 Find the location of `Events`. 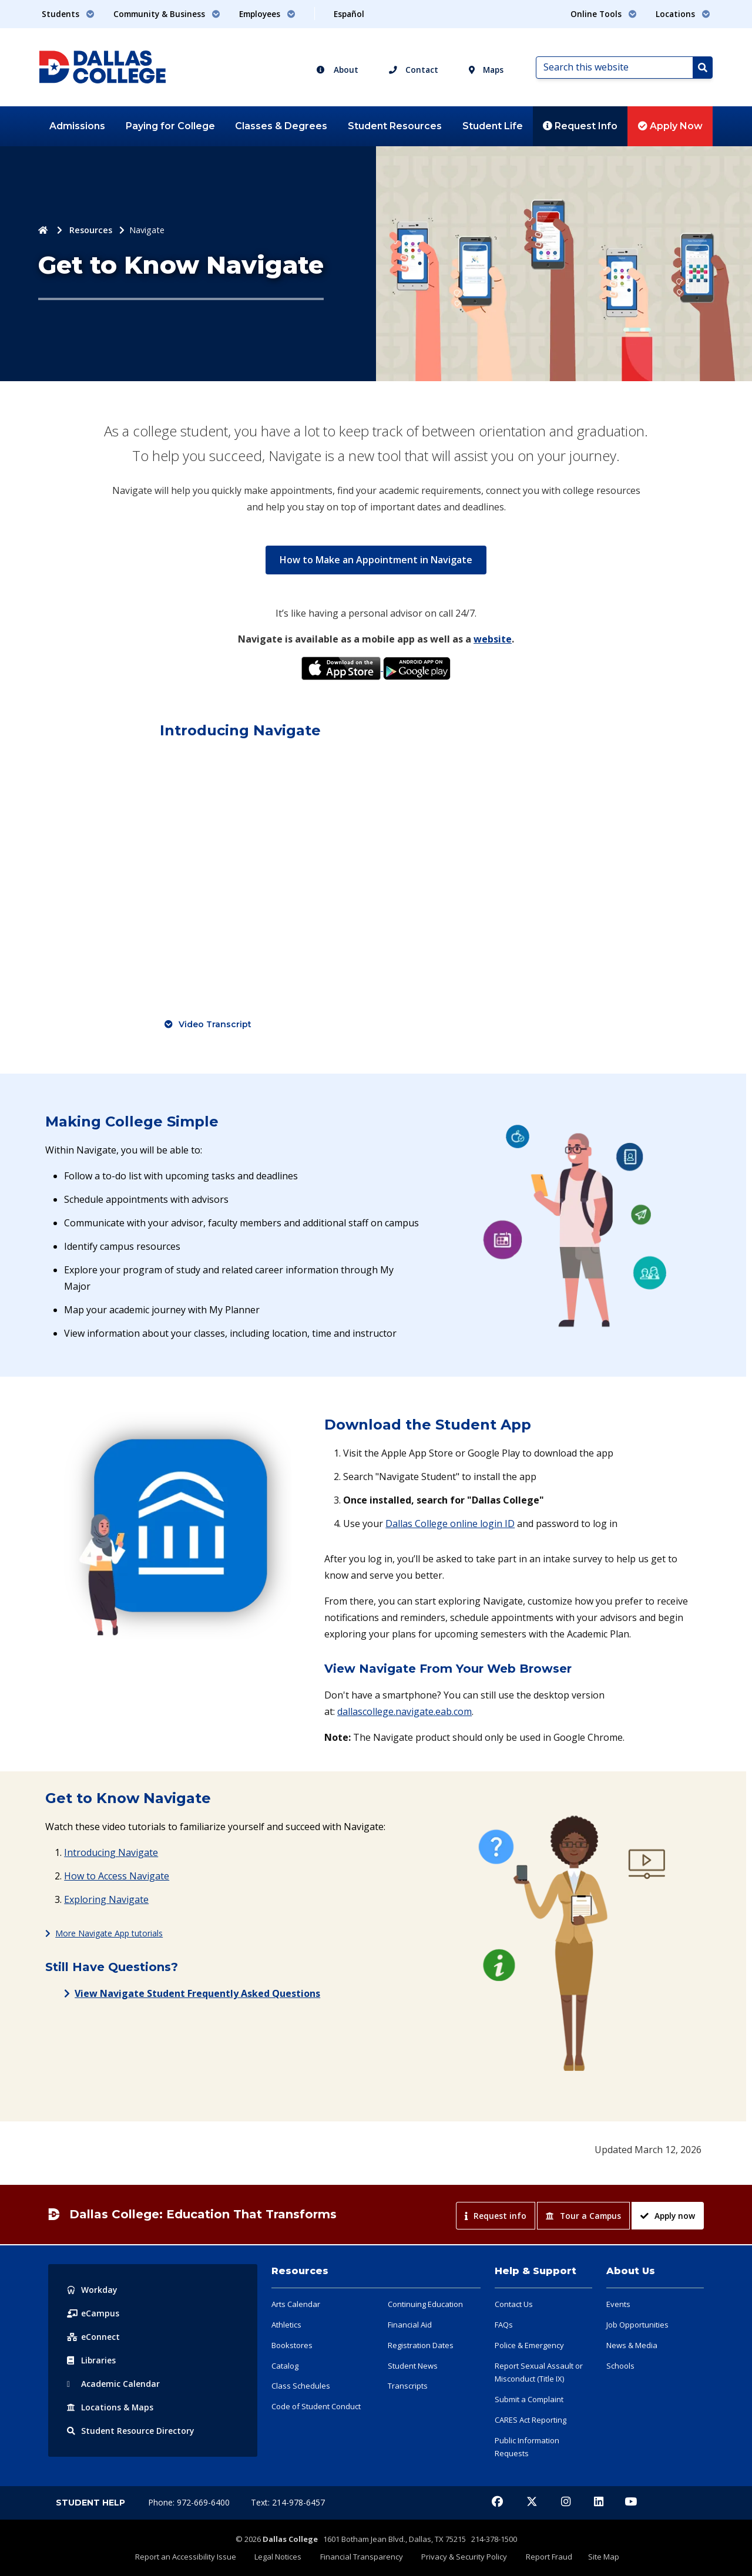

Events is located at coordinates (618, 2304).